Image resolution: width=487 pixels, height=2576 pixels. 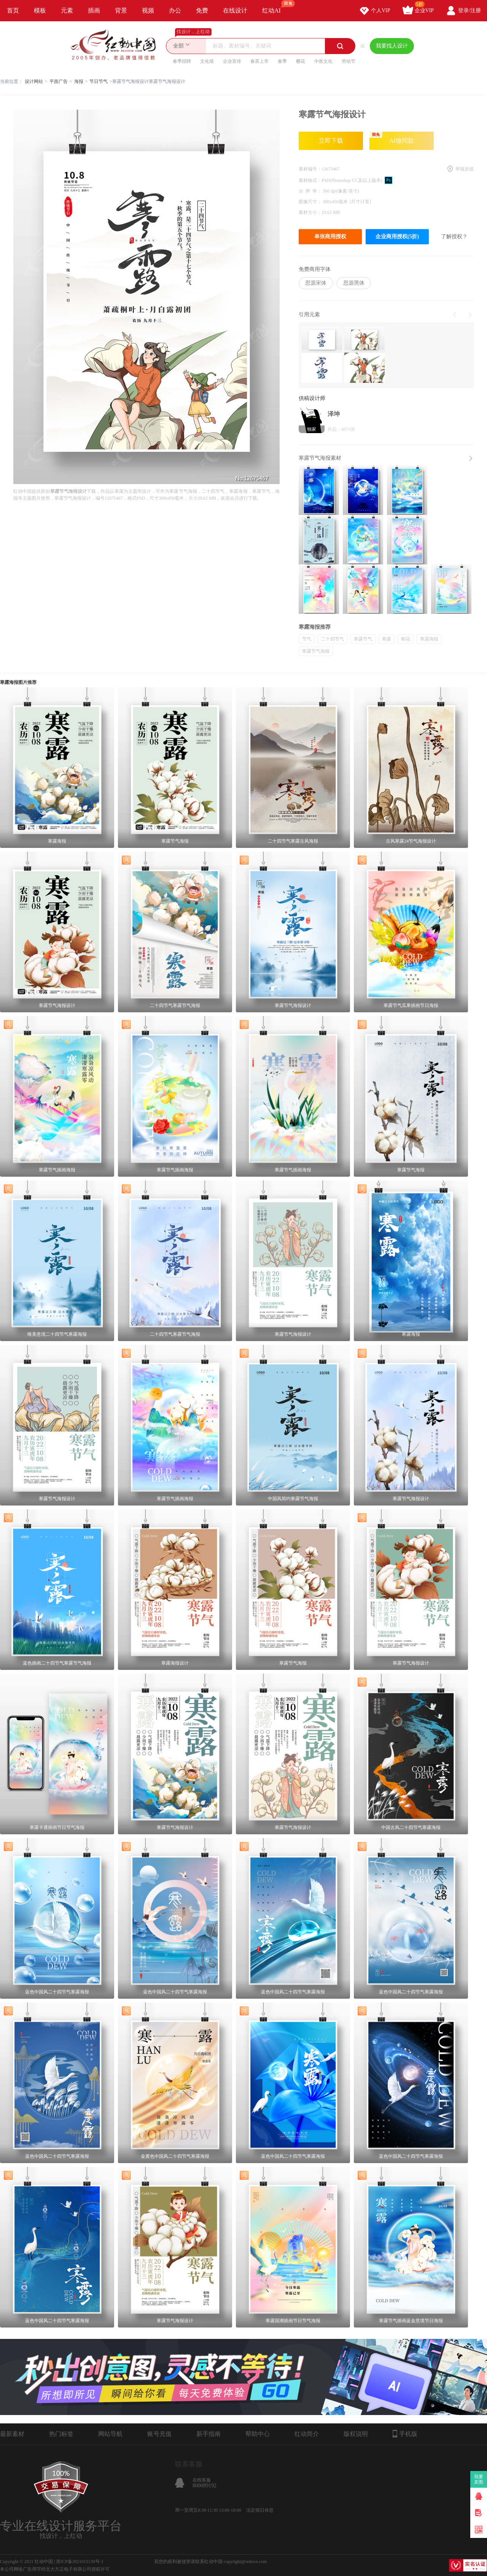 I want to click on 免费, so click(x=202, y=10).